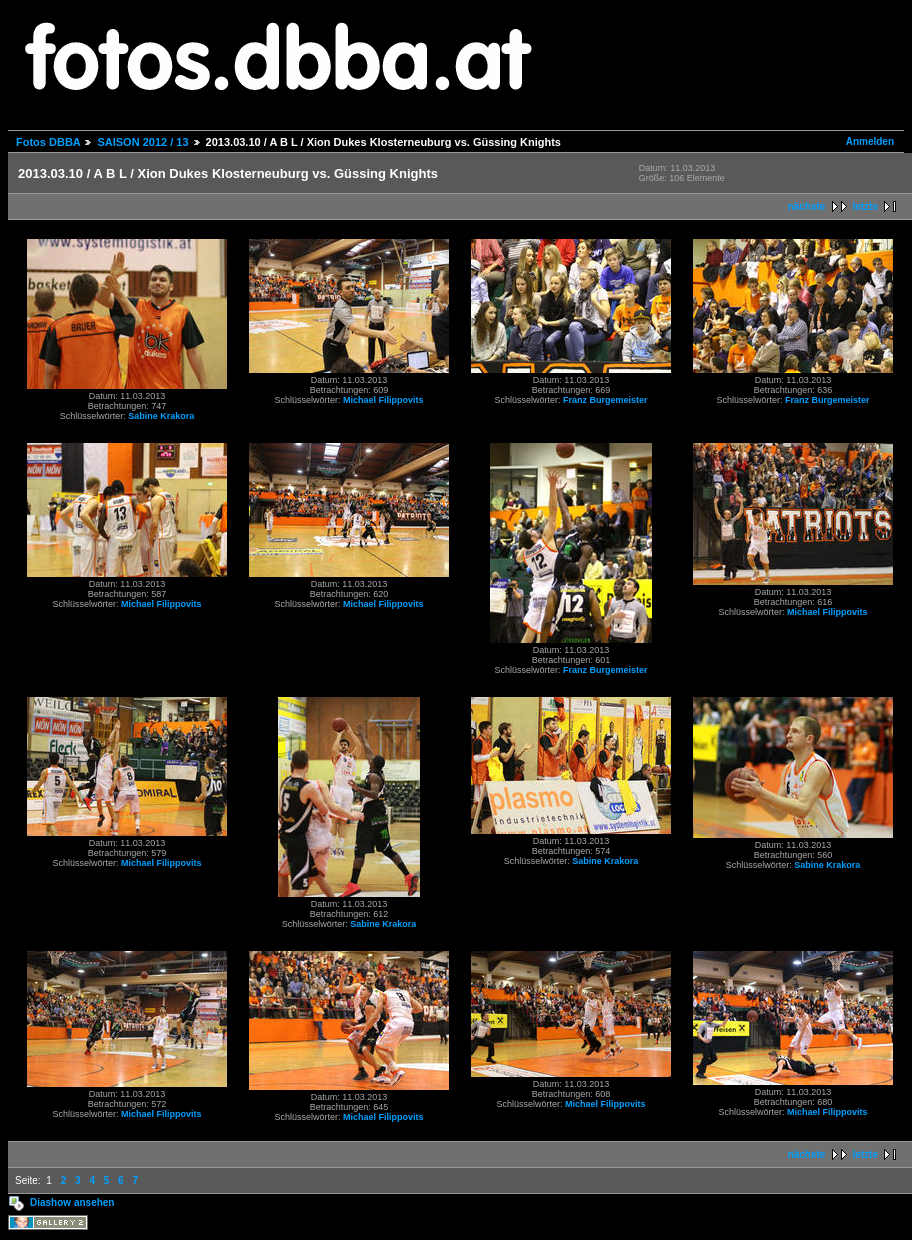 This screenshot has width=912, height=1240. Describe the element at coordinates (605, 400) in the screenshot. I see `Franz Burgemeister` at that location.